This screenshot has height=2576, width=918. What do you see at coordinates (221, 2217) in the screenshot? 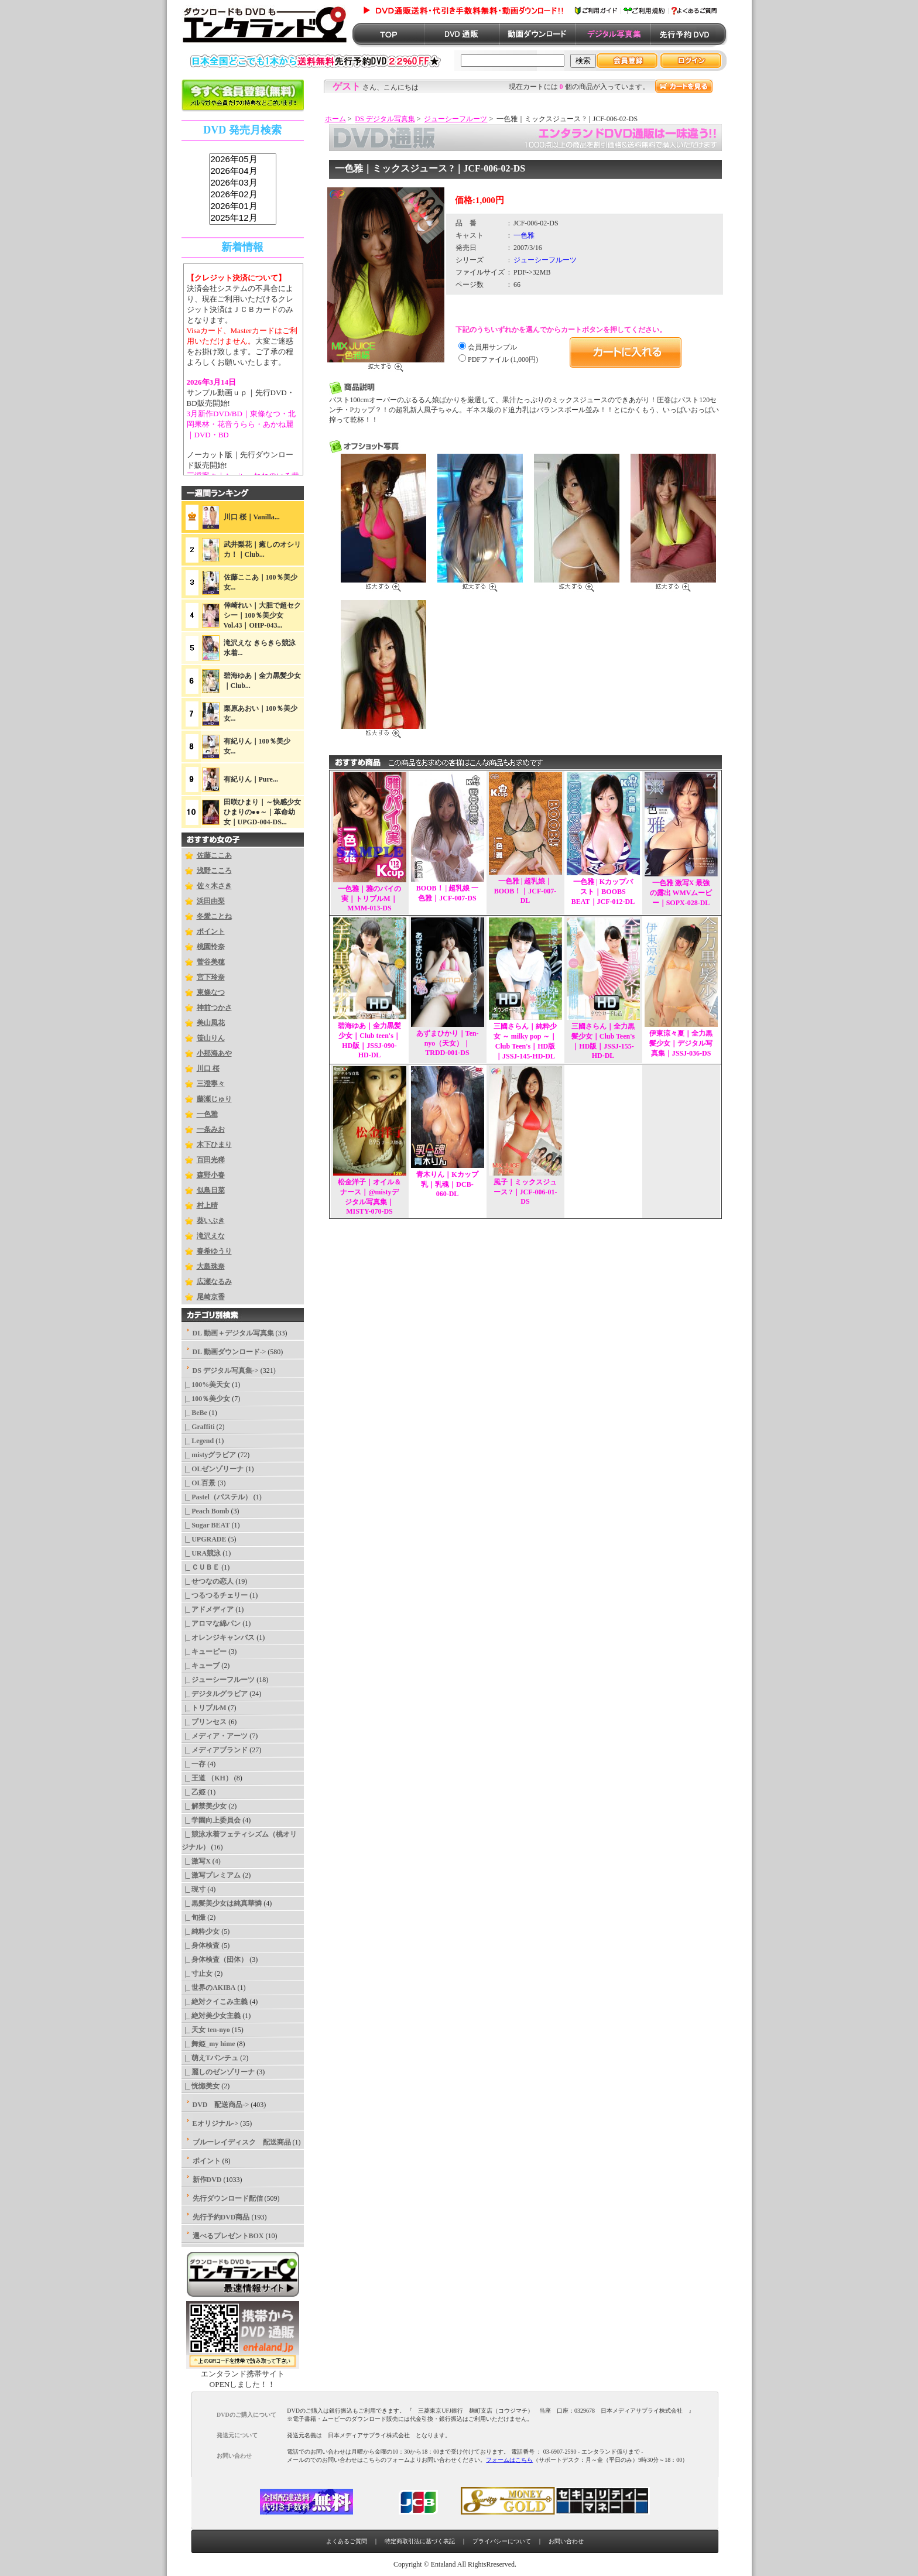
I see `先行予約DVD商品` at bounding box center [221, 2217].